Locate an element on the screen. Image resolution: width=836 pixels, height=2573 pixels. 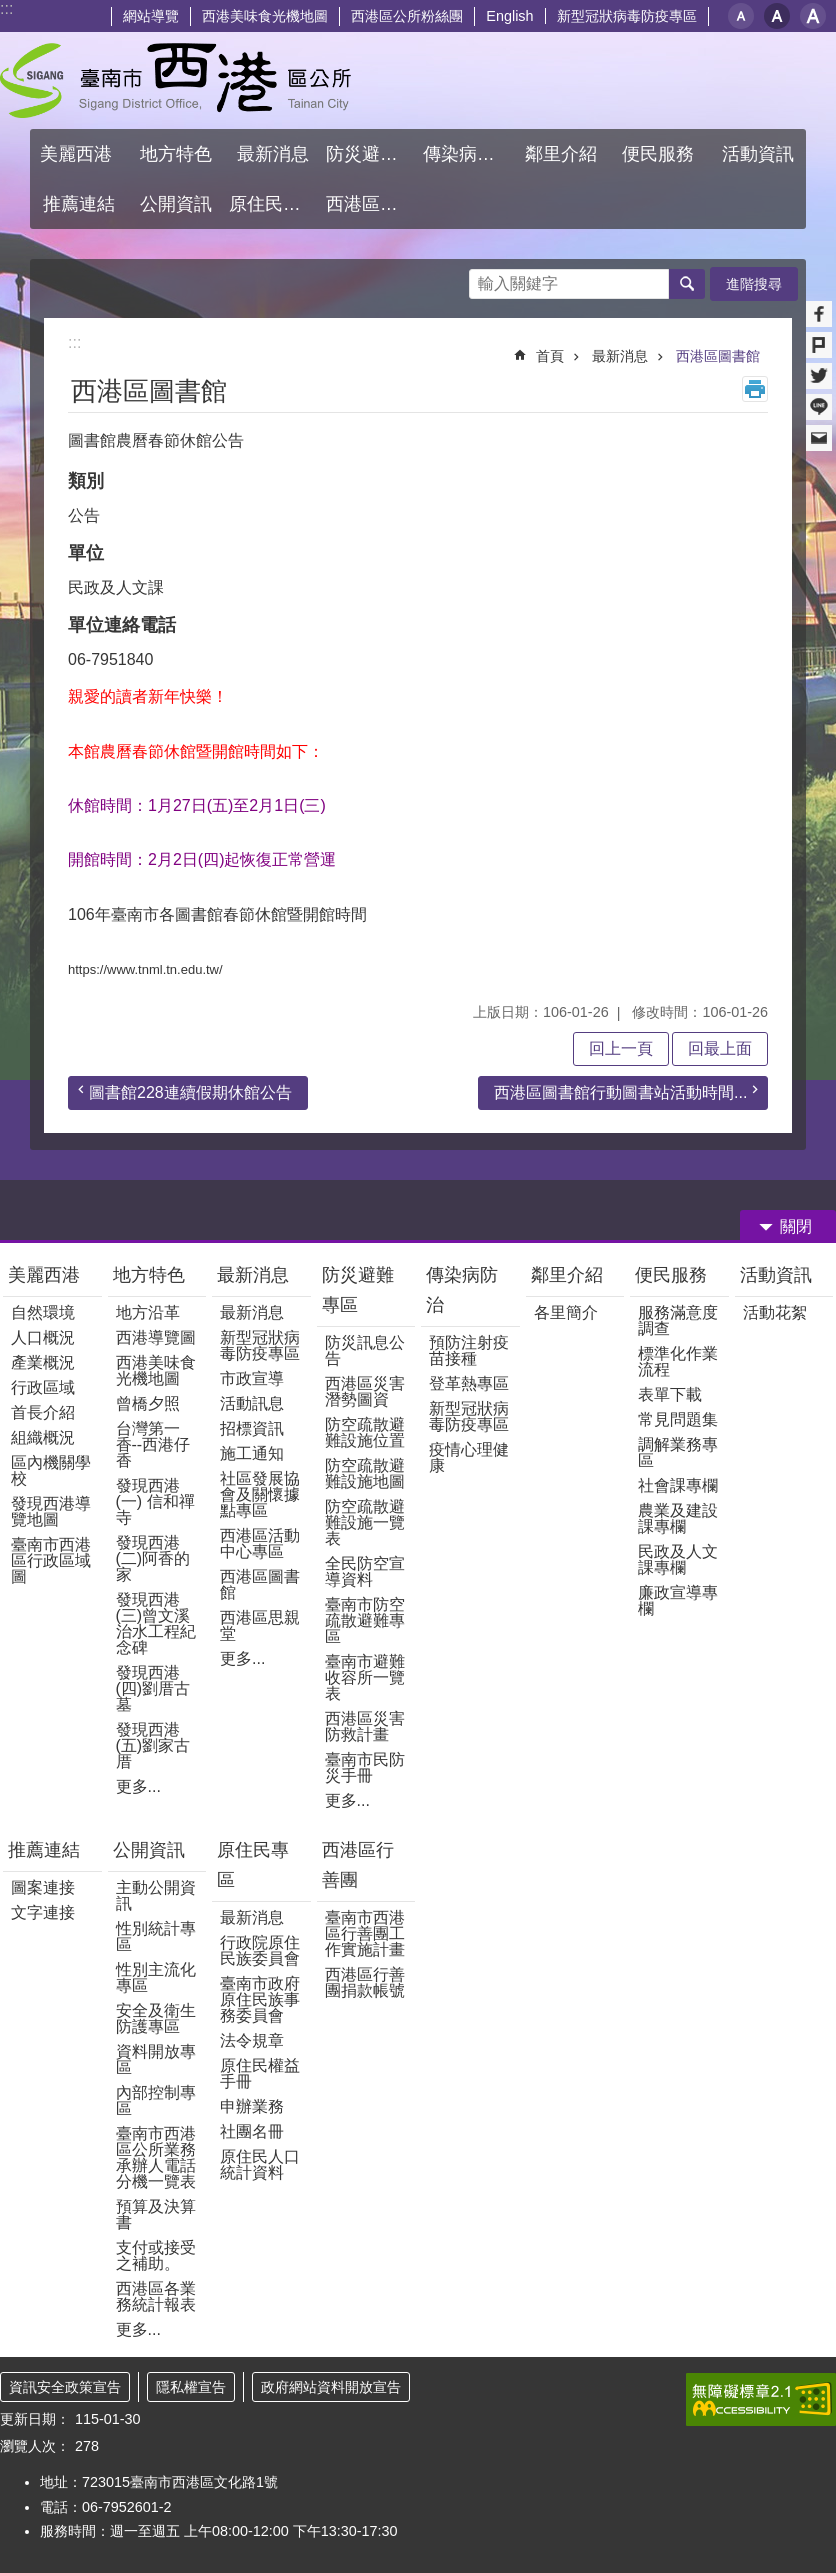
原住民人口統計資料 is located at coordinates (260, 2164).